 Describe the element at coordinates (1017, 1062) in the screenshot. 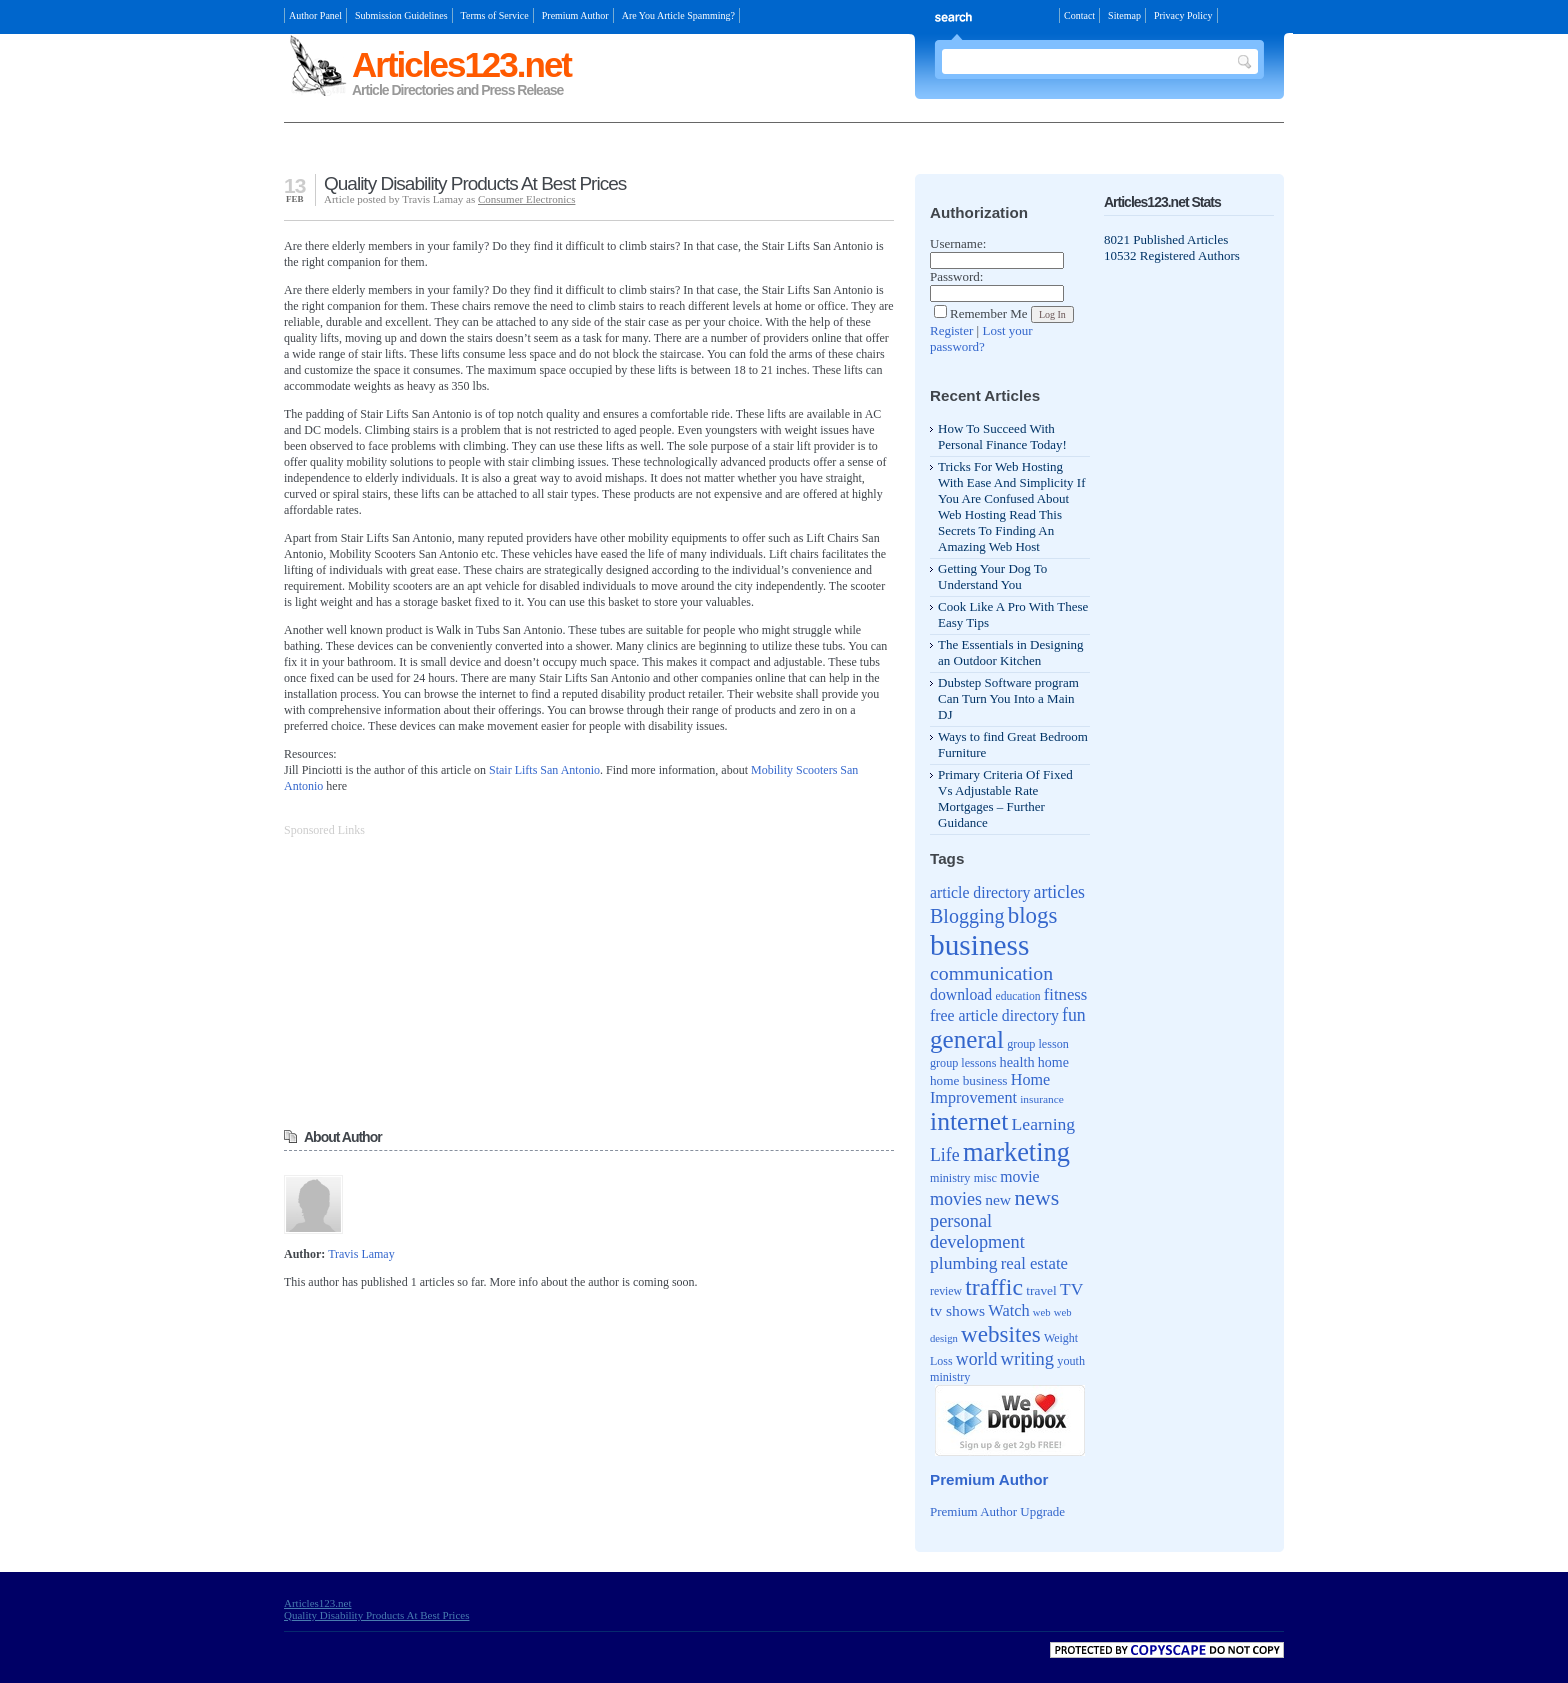

I see `health [health (52 items)]` at that location.